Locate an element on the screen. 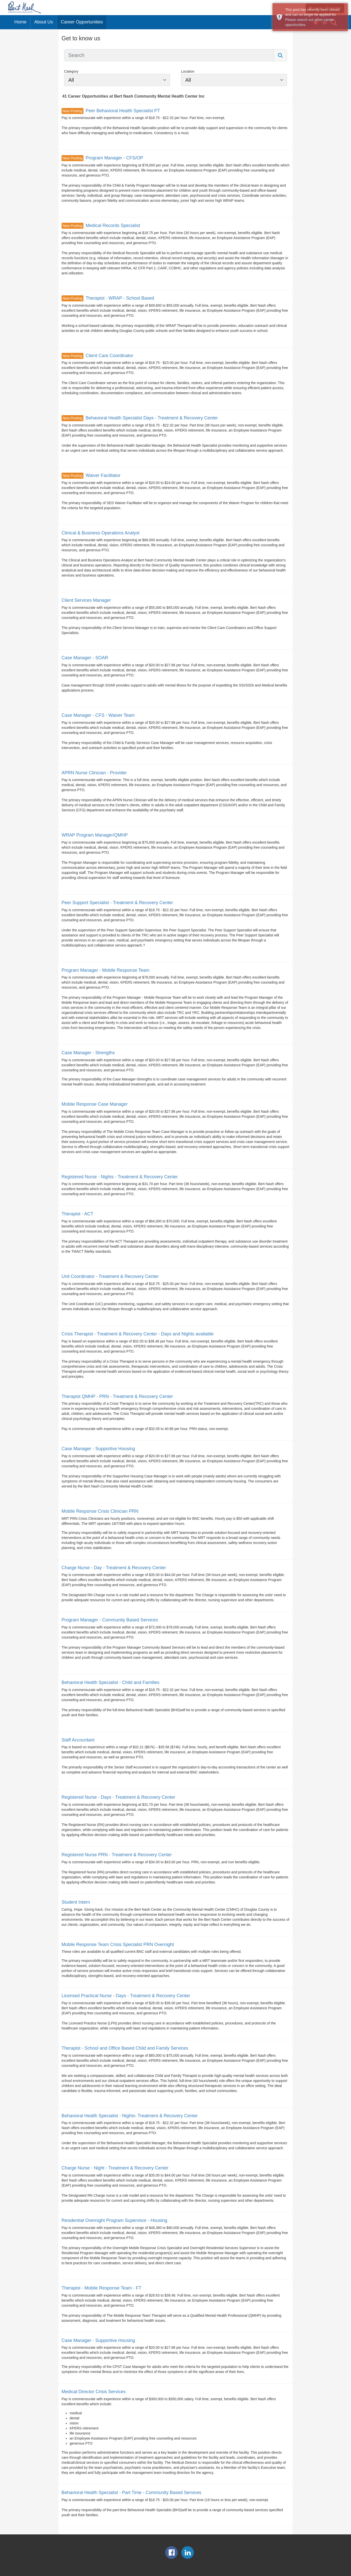  Mobile Response Case Manager is located at coordinates (95, 1104).